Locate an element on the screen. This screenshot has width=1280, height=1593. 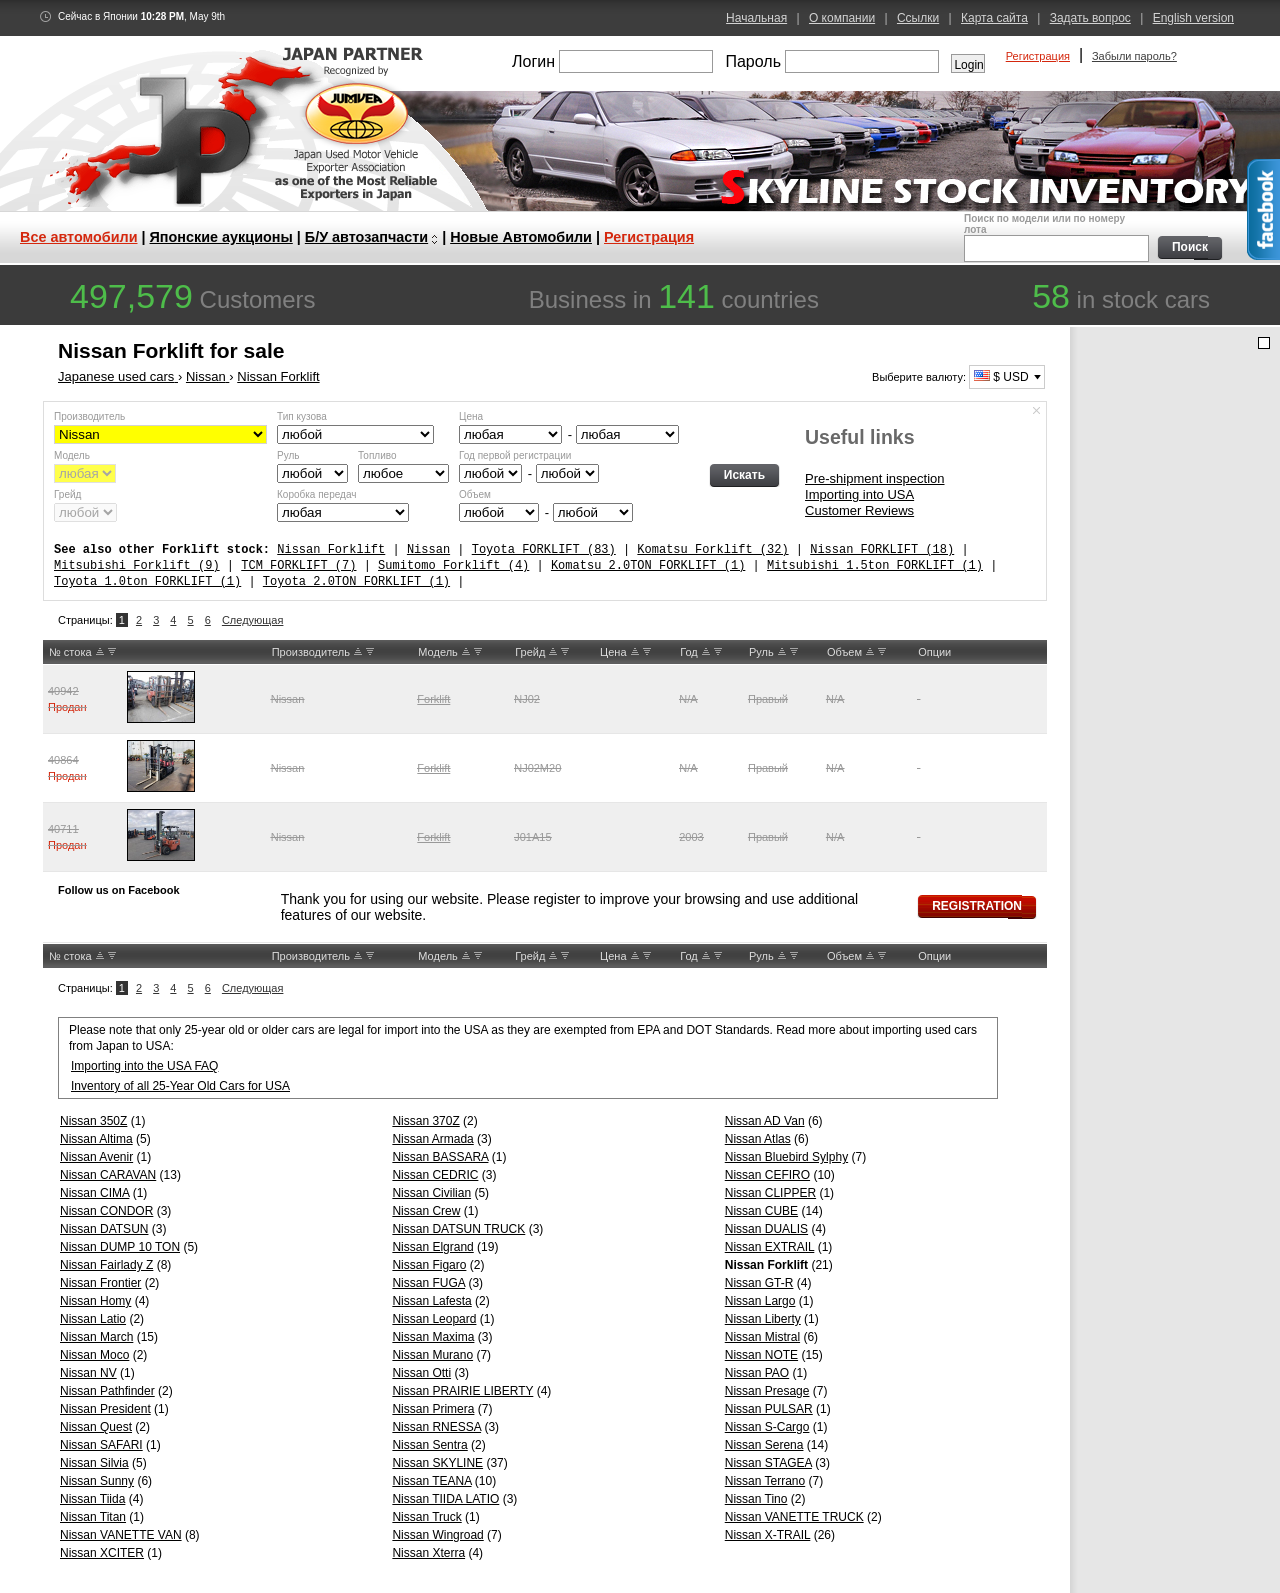
Pre-shipment inspection is located at coordinates (874, 478).